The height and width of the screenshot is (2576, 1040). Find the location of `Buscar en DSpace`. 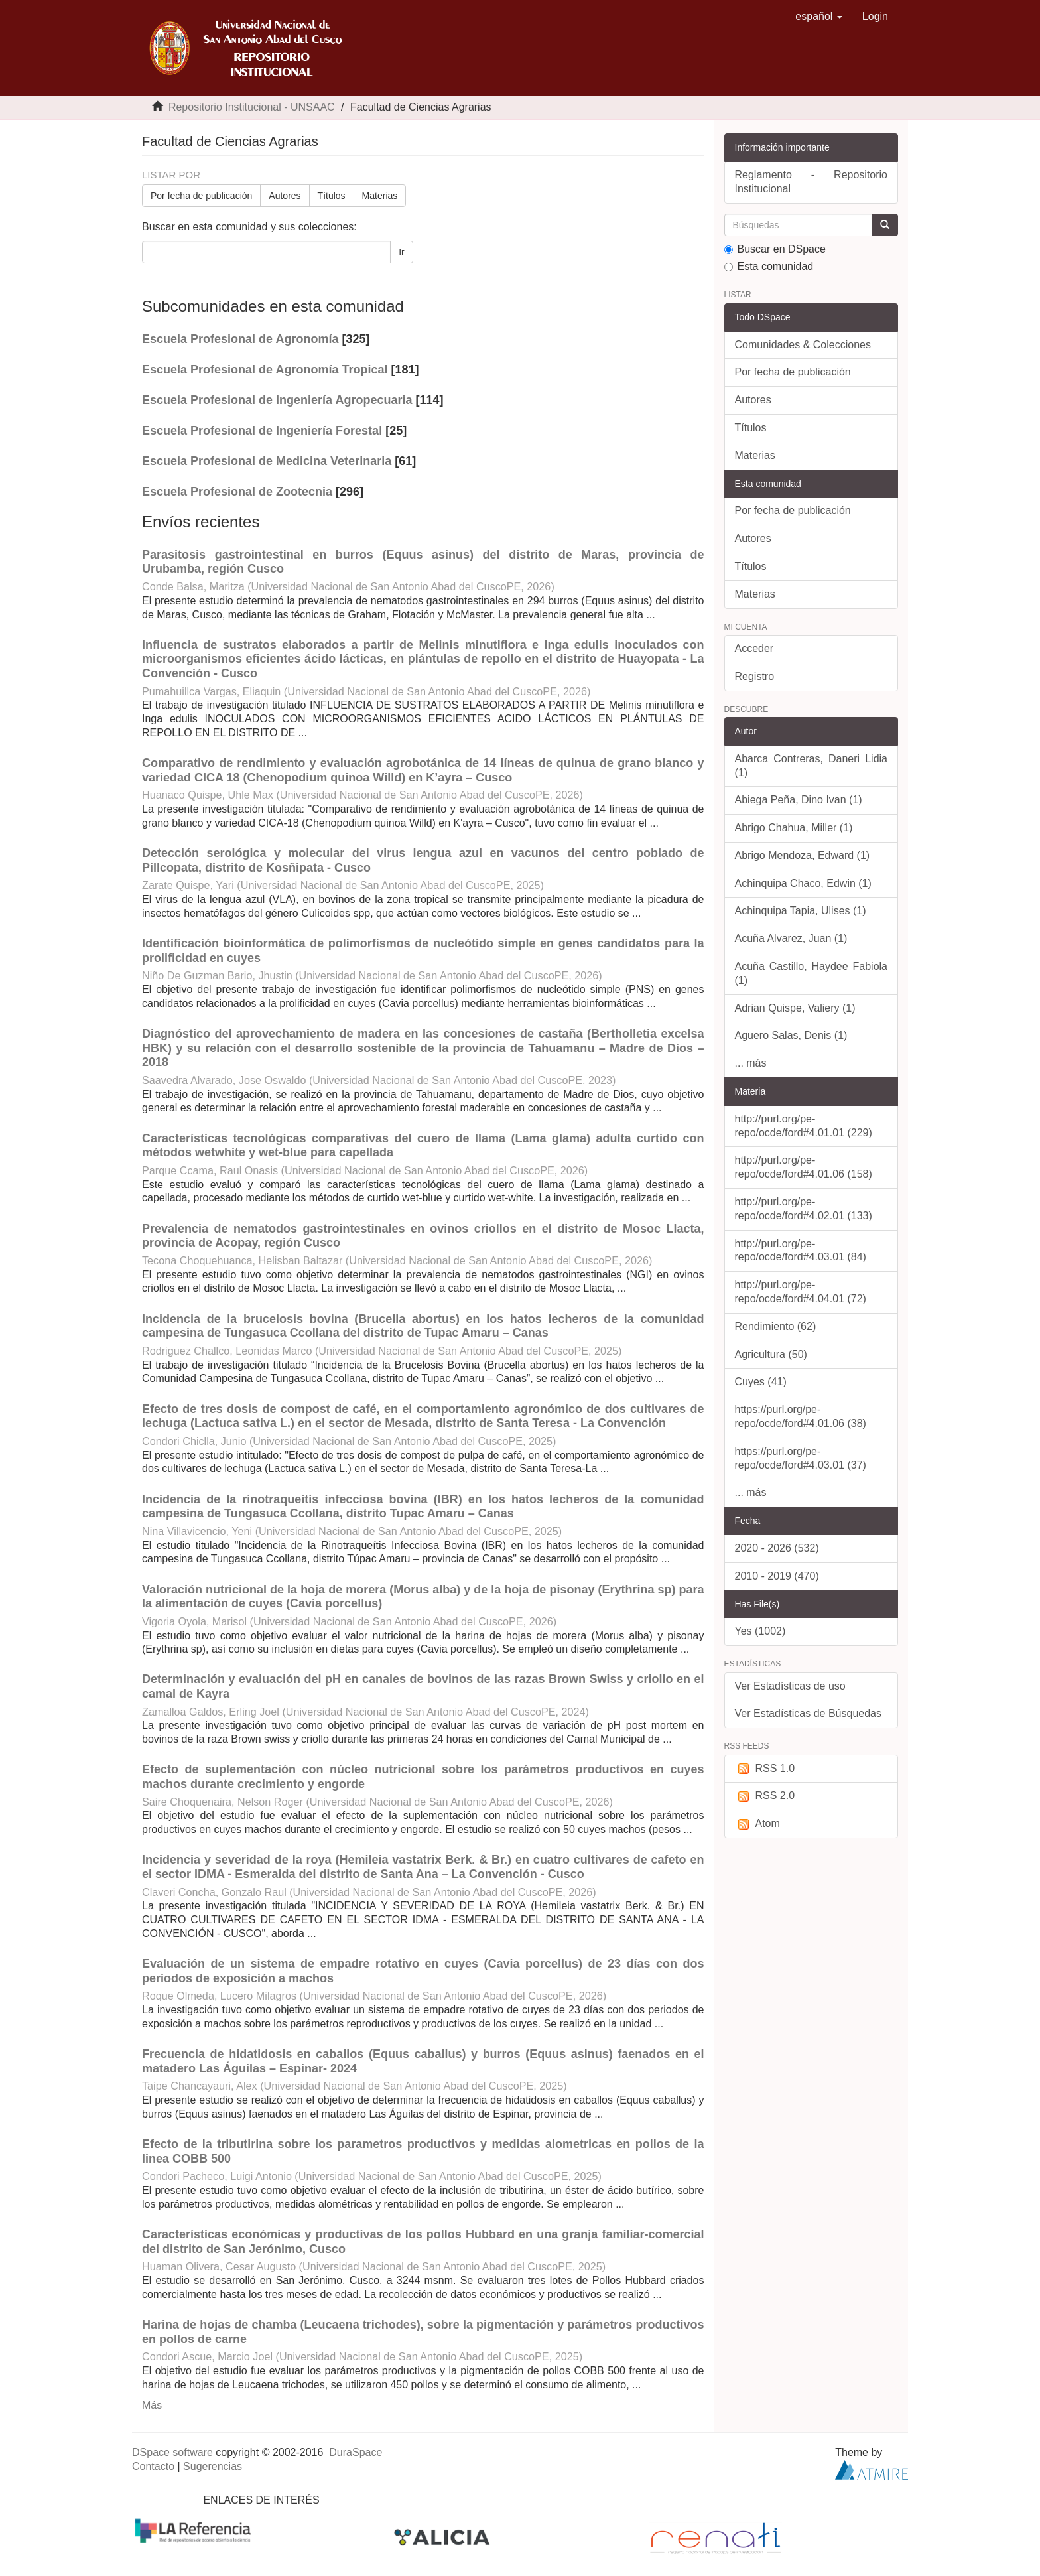

Buscar en DSpace is located at coordinates (775, 249).